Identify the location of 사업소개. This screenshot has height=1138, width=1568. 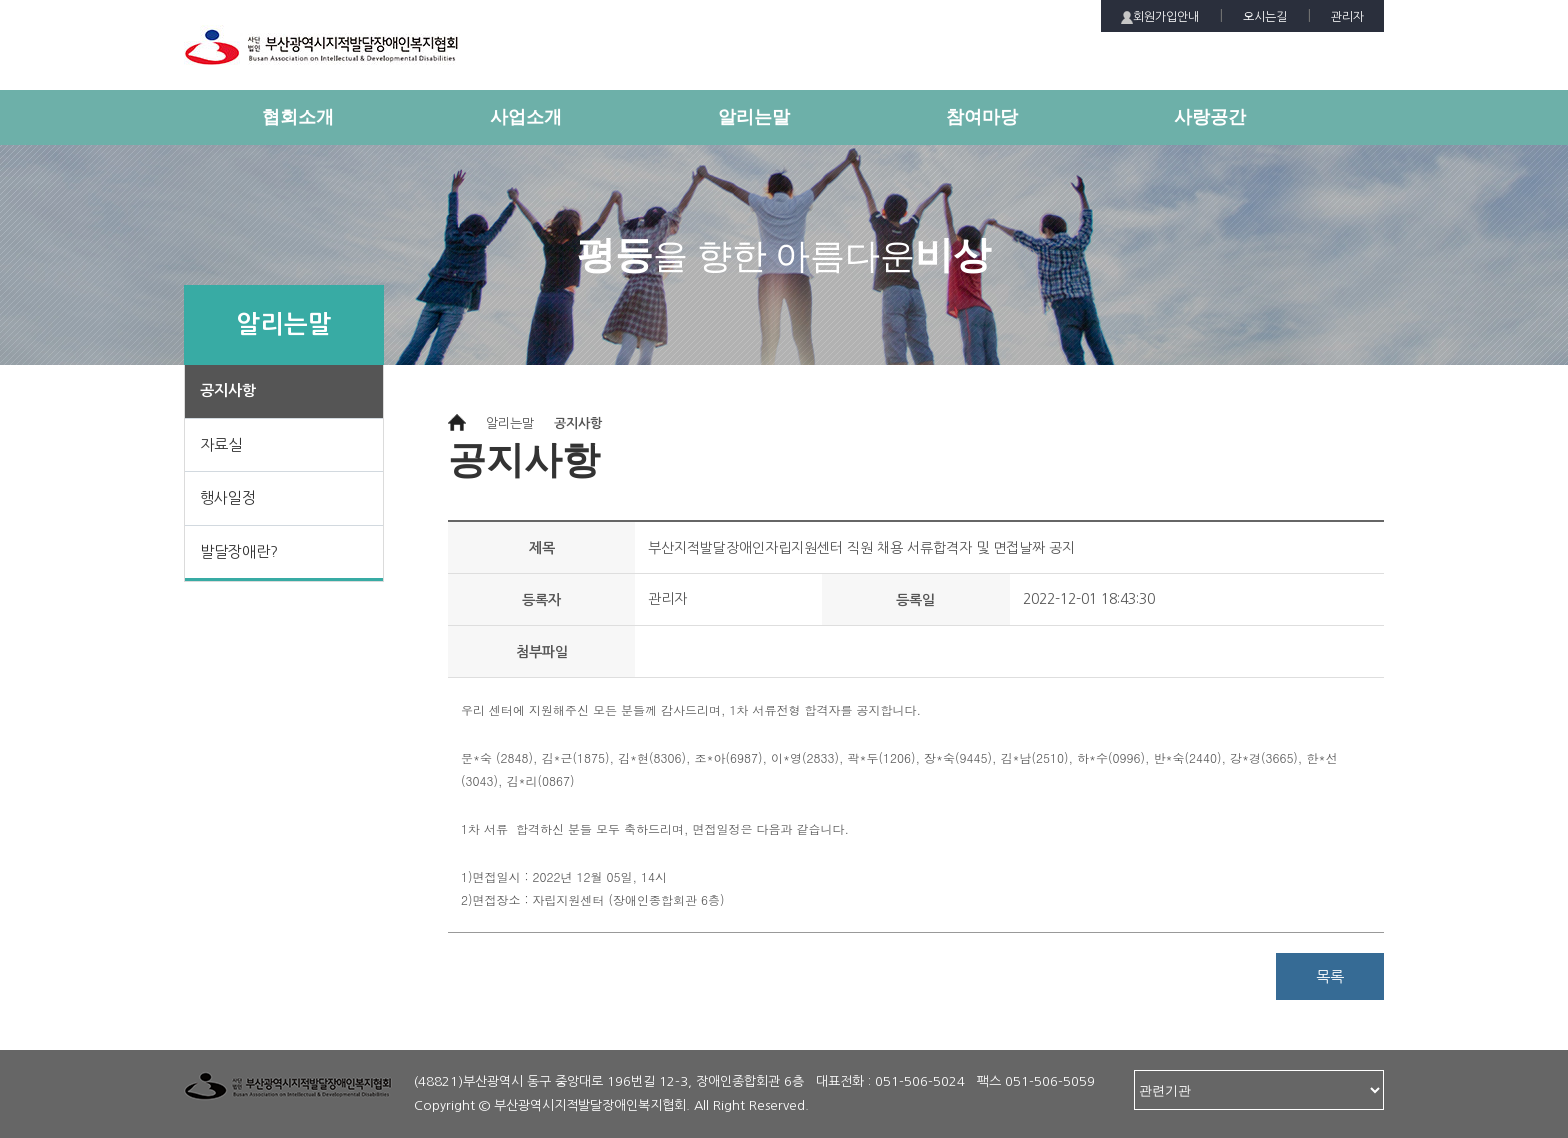
(526, 117).